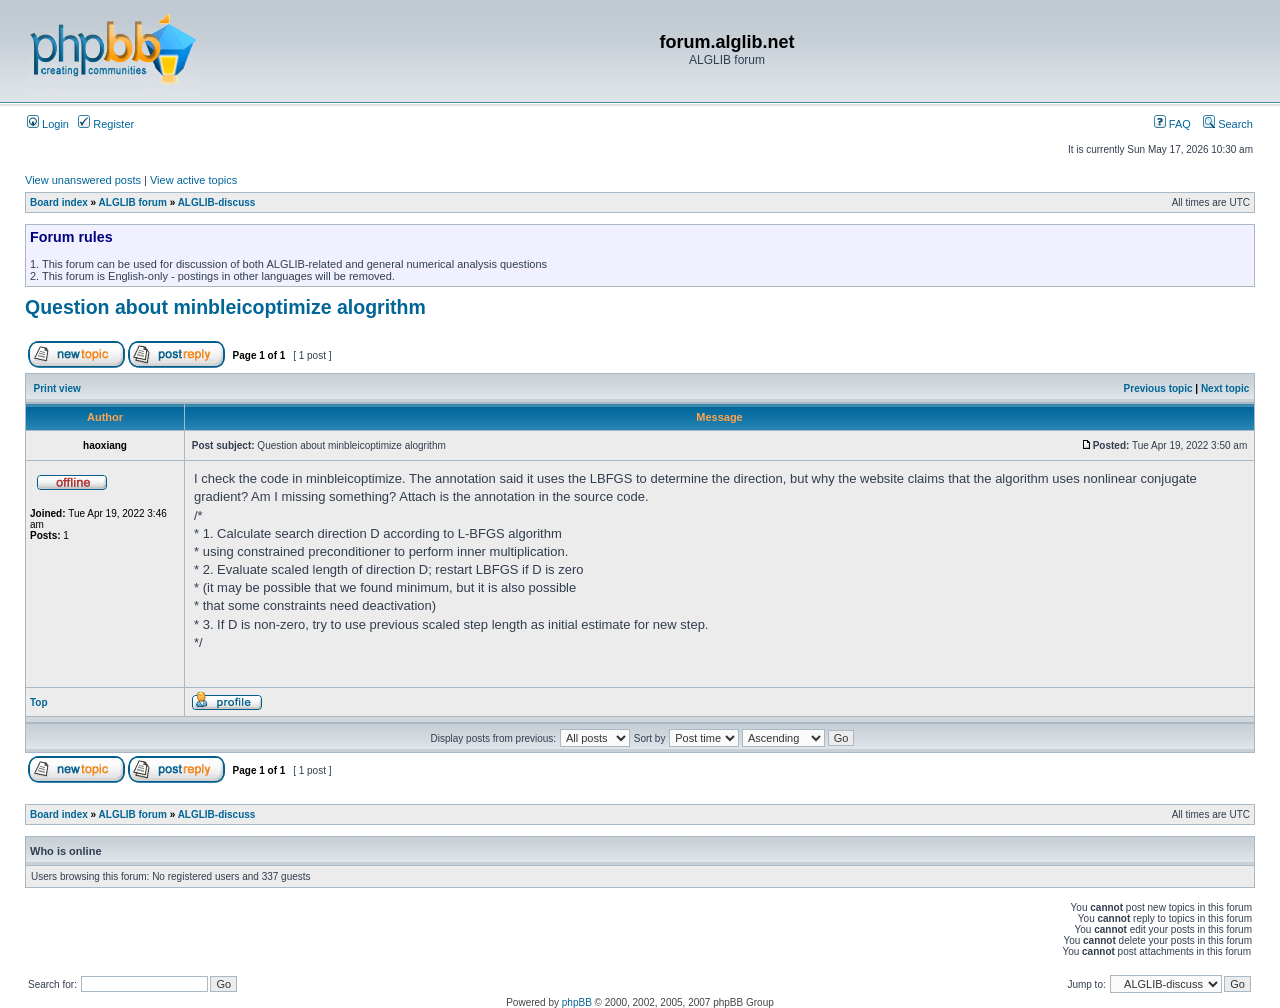 The width and height of the screenshot is (1280, 1008). Describe the element at coordinates (1228, 124) in the screenshot. I see `Search` at that location.